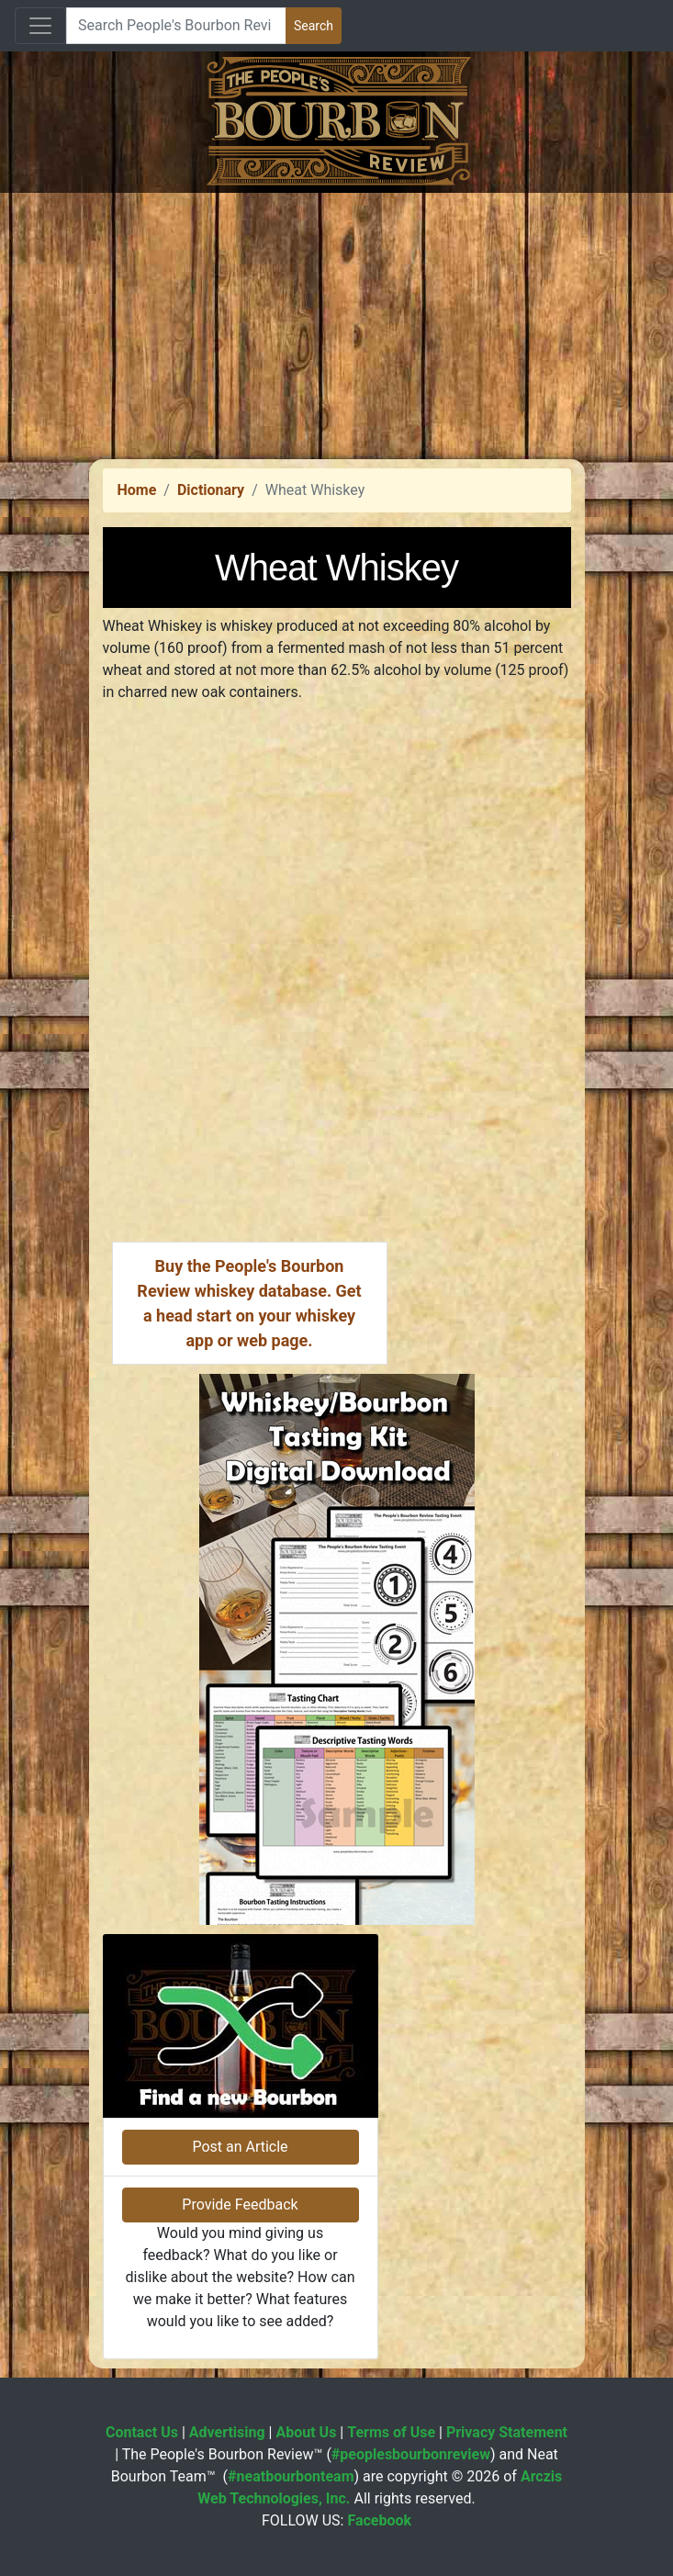 The image size is (673, 2576). Describe the element at coordinates (506, 2432) in the screenshot. I see `Privacy Statement` at that location.